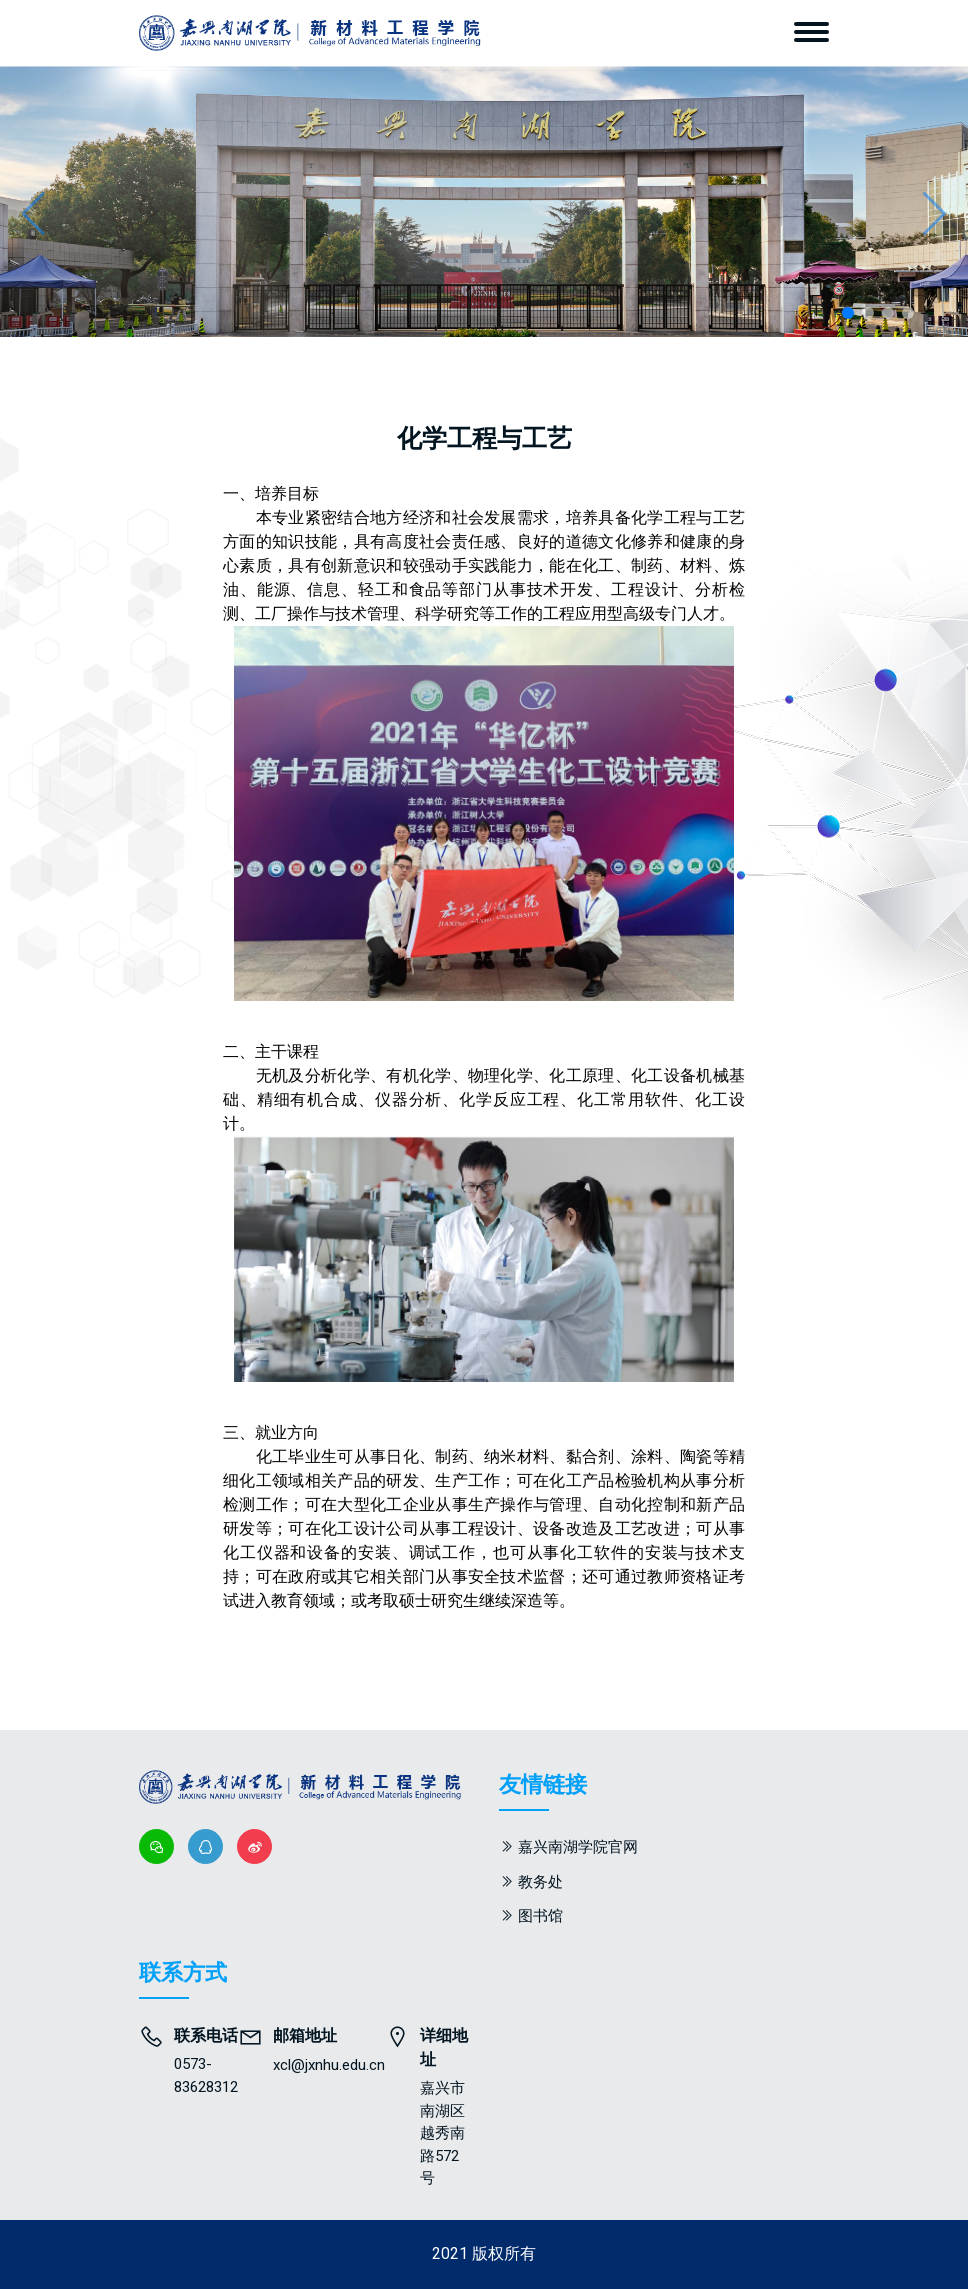 This screenshot has height=2289, width=968. I want to click on 嘉兴市南湖区越秀南路572号, so click(442, 2133).